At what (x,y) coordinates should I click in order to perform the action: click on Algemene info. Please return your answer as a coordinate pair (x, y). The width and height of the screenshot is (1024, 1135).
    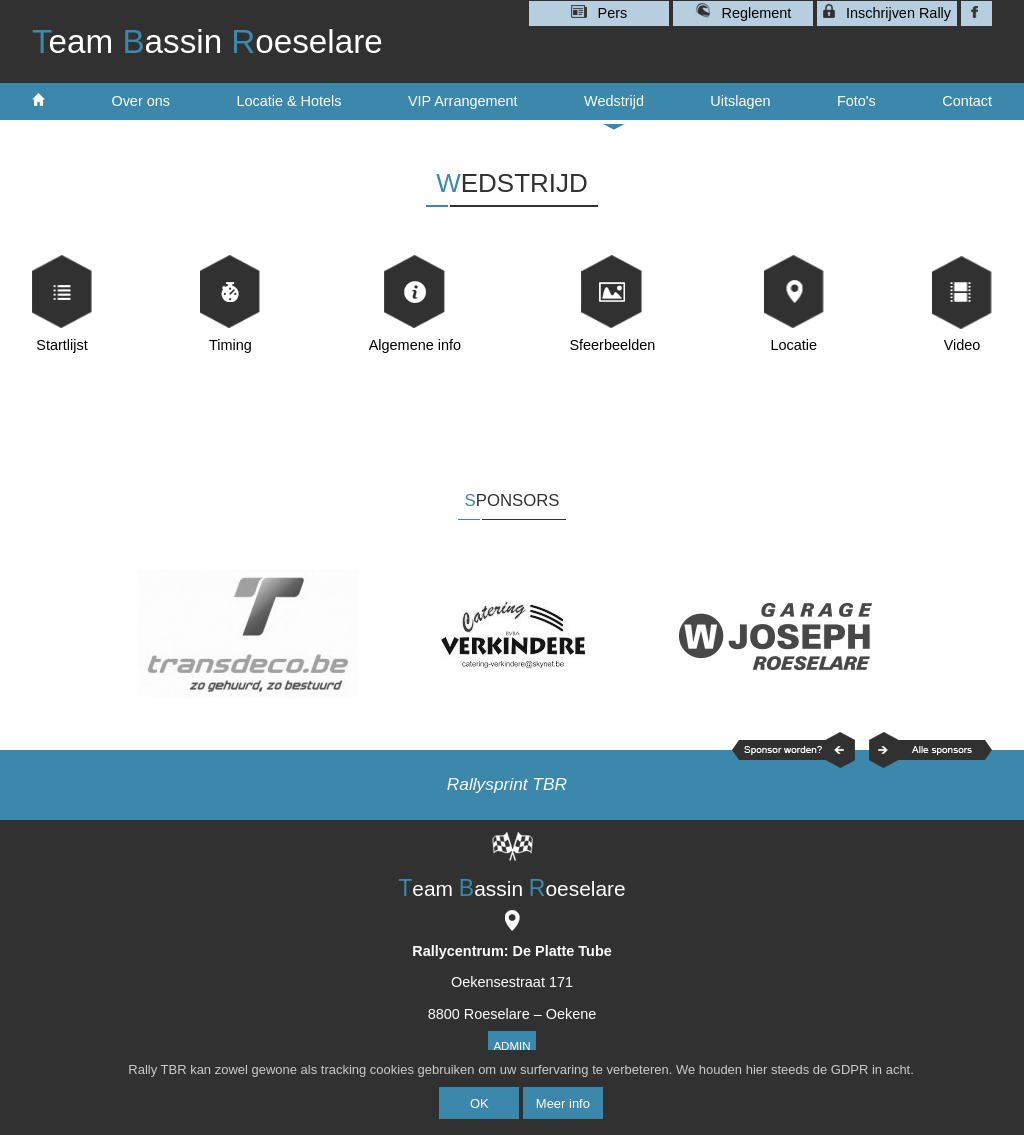
    Looking at the image, I should click on (415, 345).